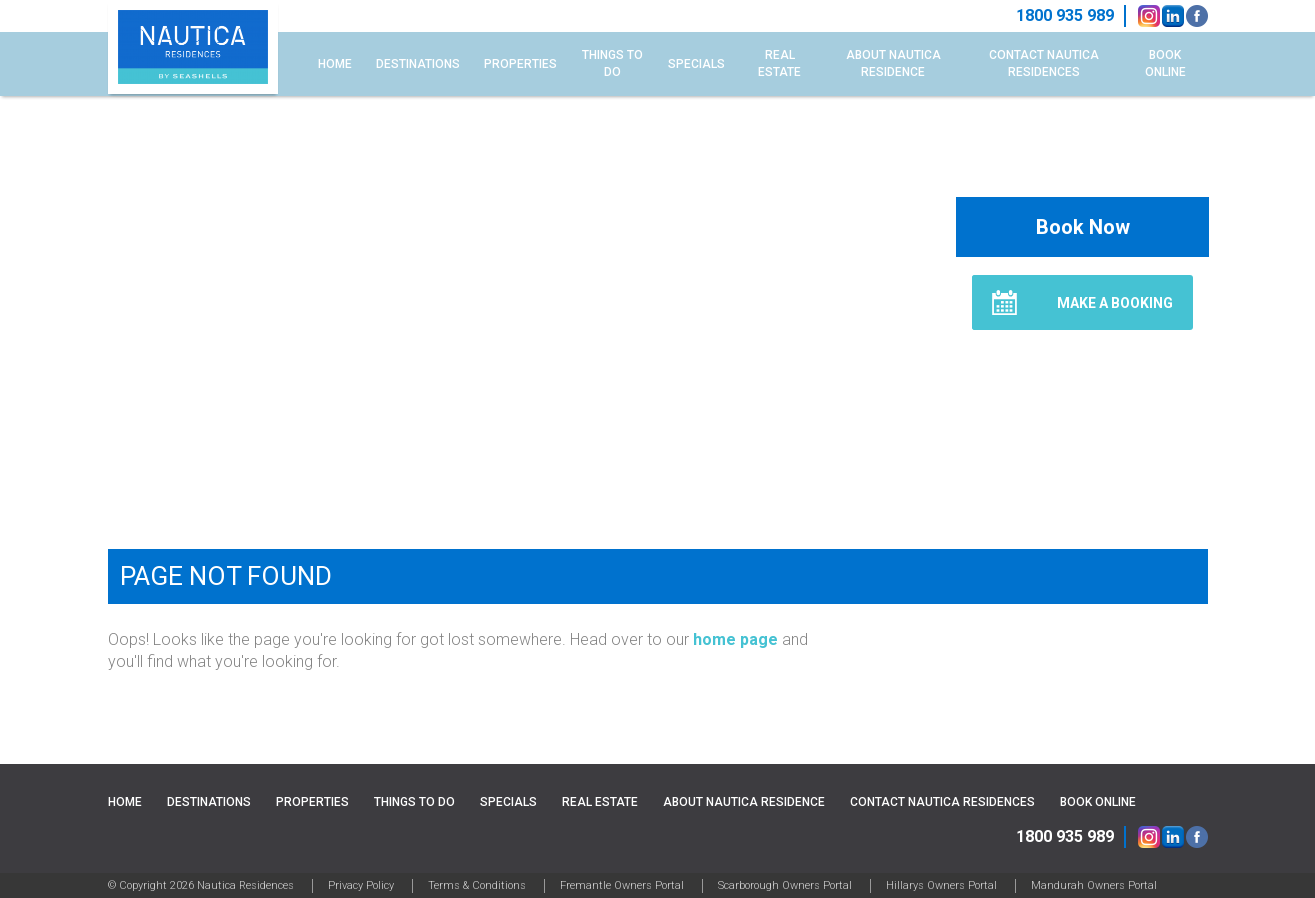  I want to click on Hillarys Owners Portal, so click(941, 885).